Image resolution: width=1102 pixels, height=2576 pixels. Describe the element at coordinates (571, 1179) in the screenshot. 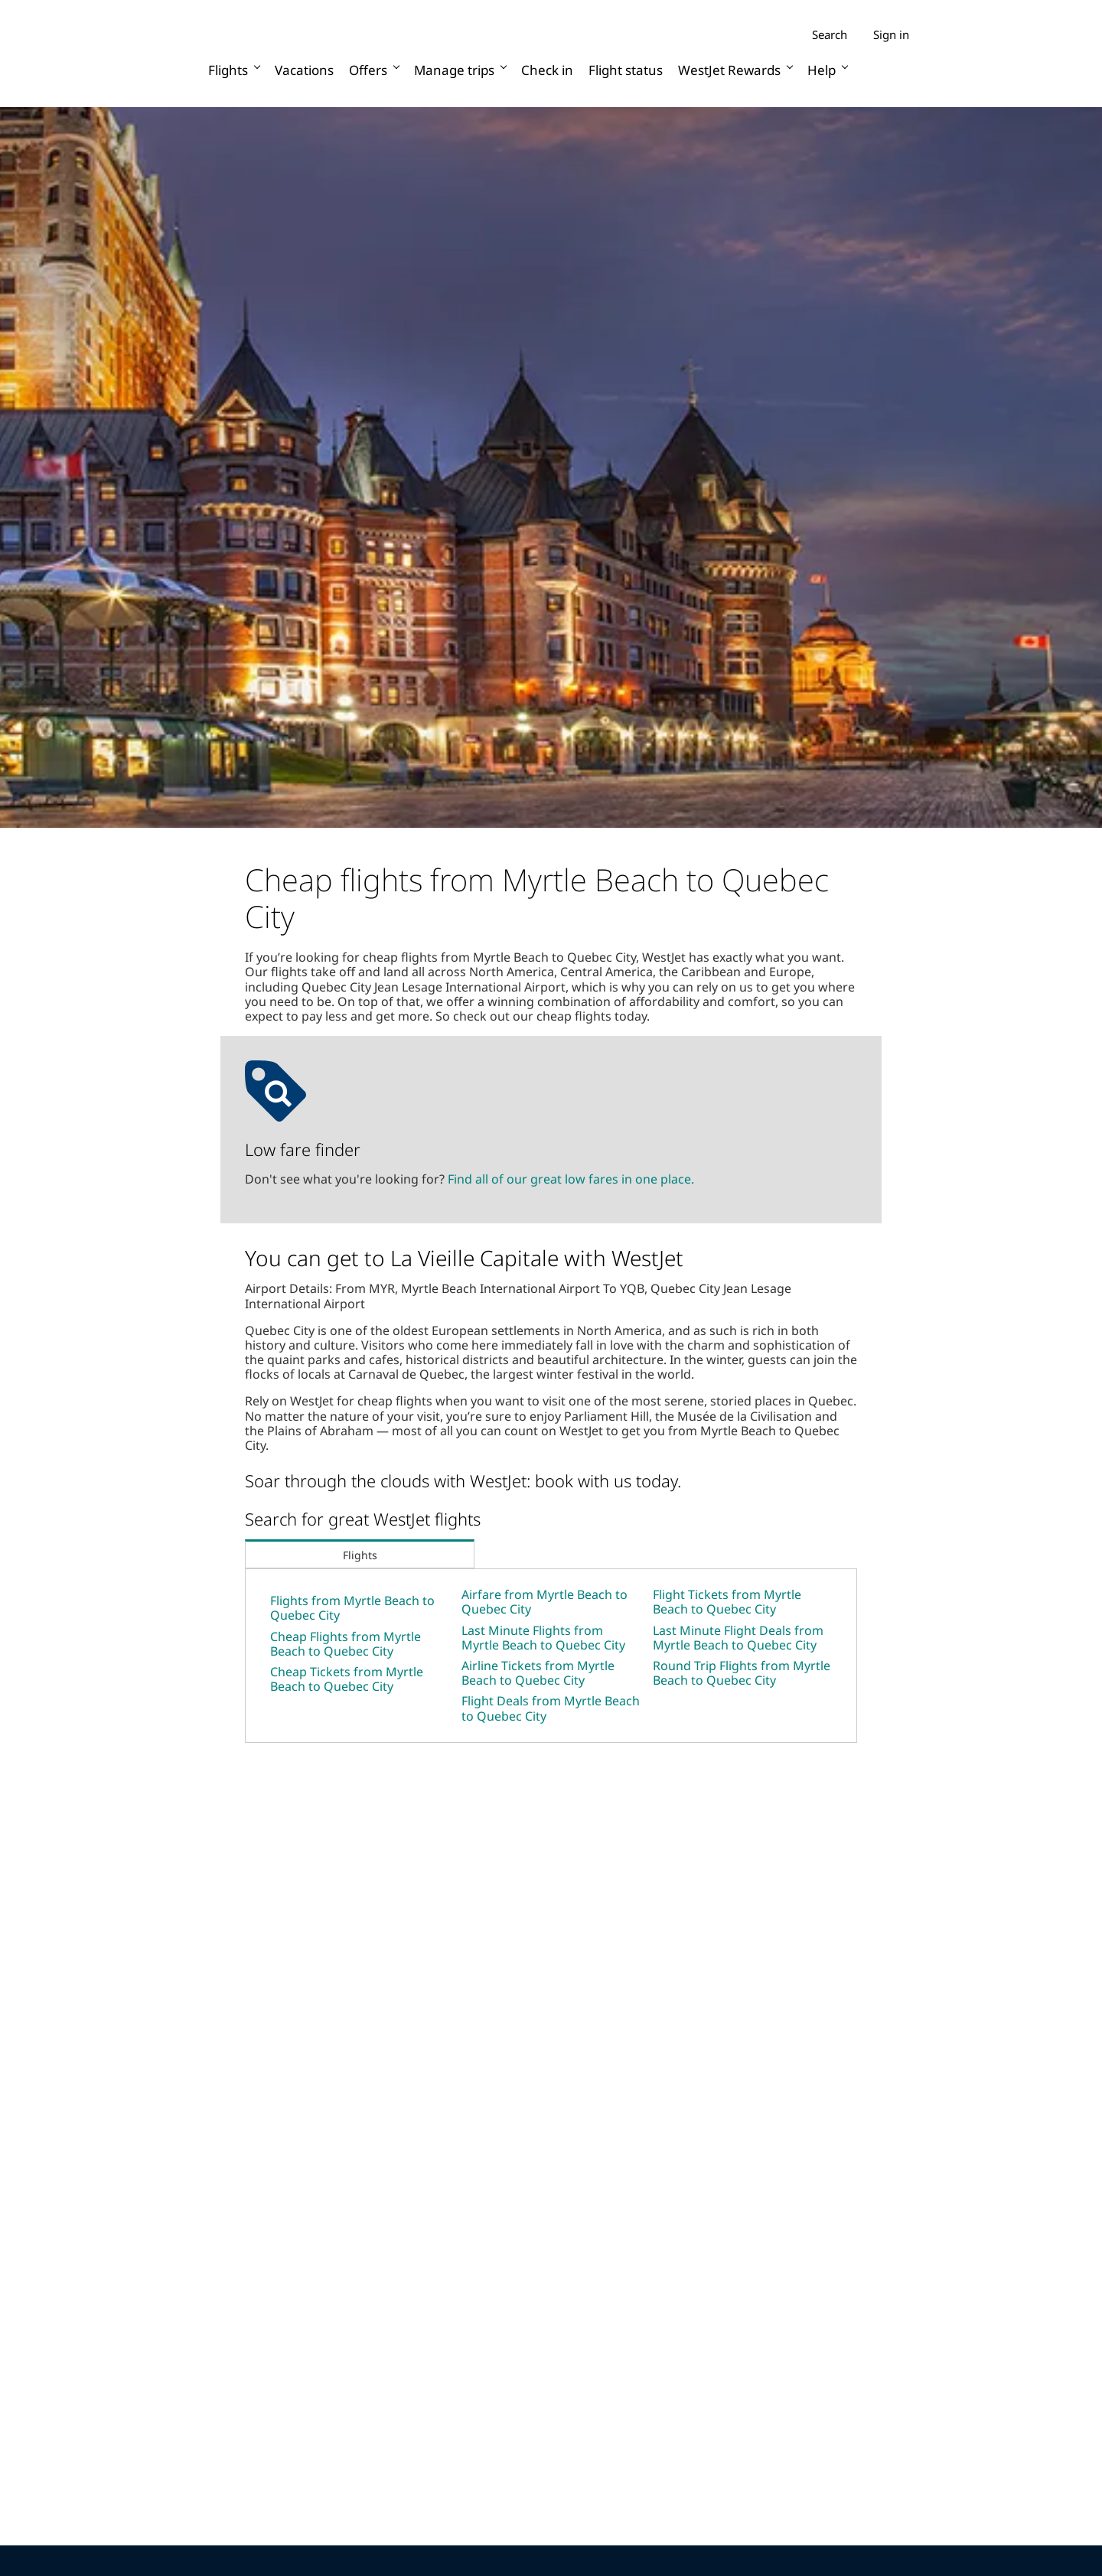

I see `Find all of our great low fares in one place.` at that location.